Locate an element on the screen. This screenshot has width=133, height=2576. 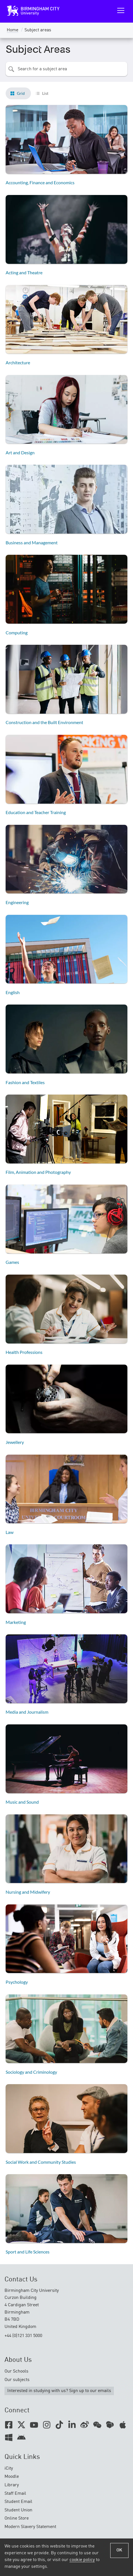
Psychology is located at coordinates (17, 1982).